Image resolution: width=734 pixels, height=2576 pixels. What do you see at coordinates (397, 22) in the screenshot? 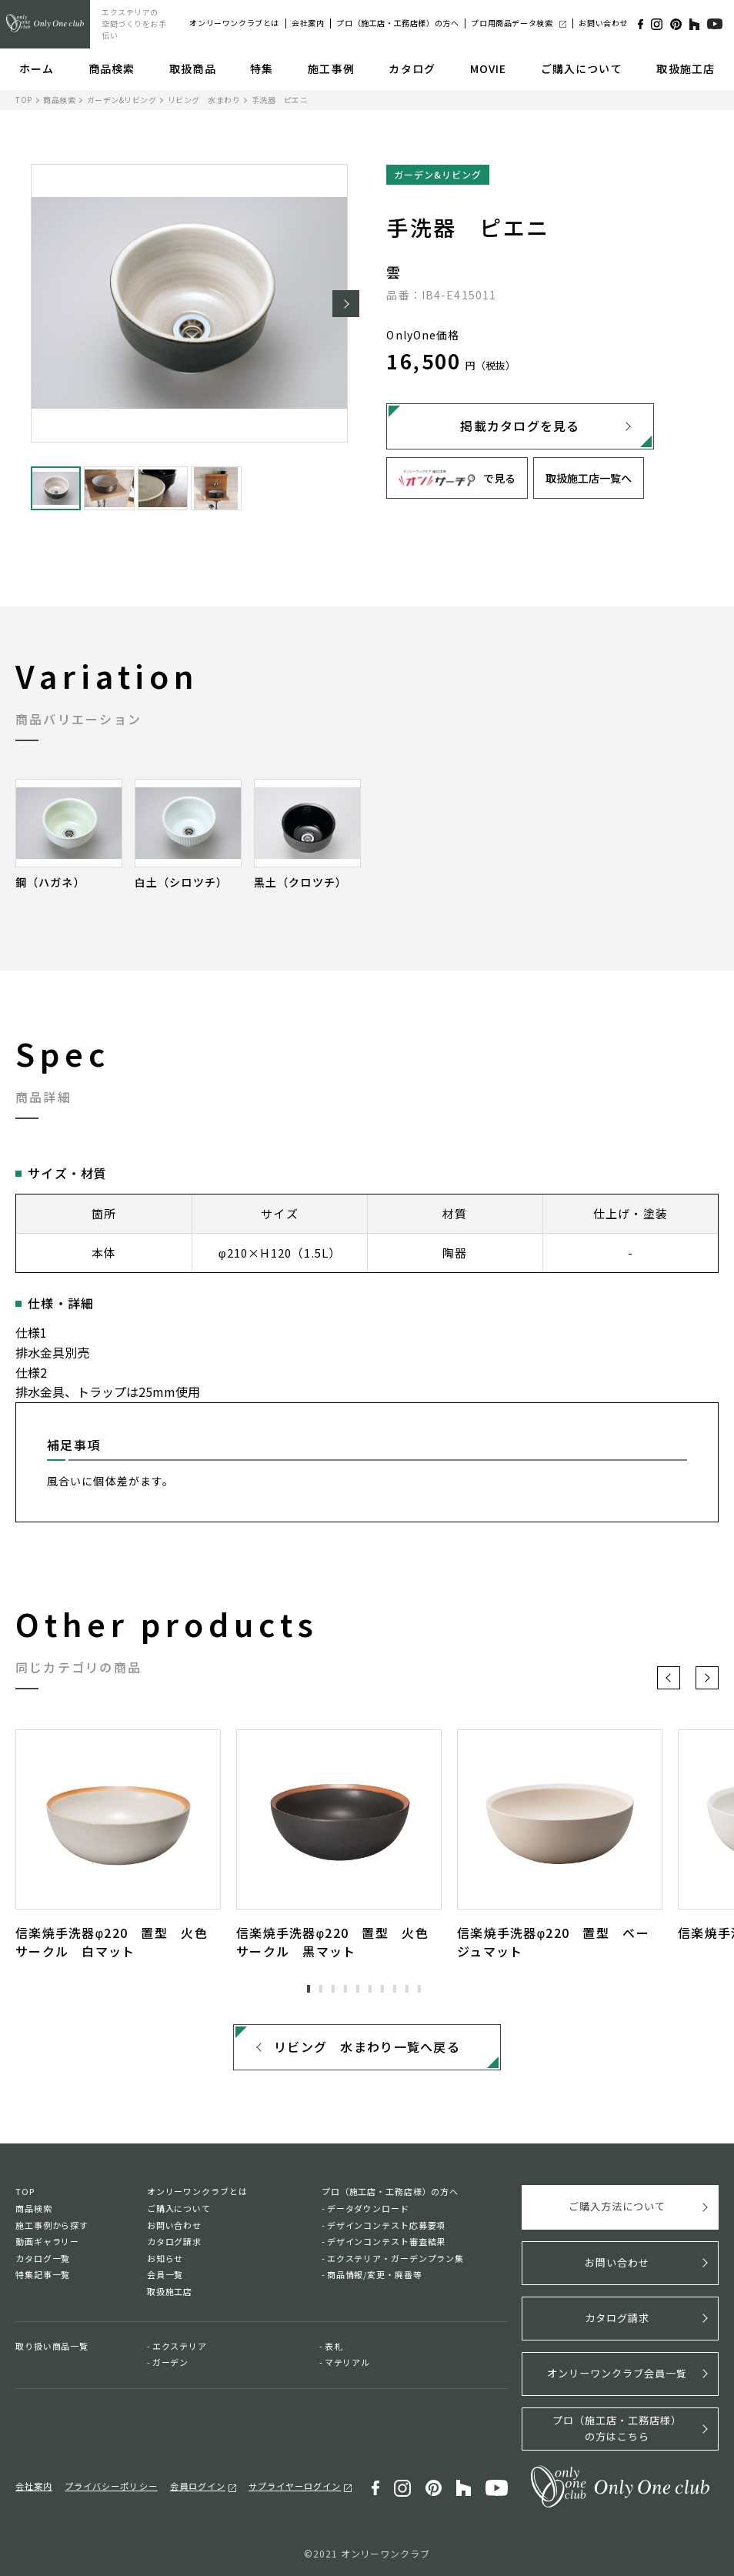
I see `プロ（施工店・工務店様）の方へ` at bounding box center [397, 22].